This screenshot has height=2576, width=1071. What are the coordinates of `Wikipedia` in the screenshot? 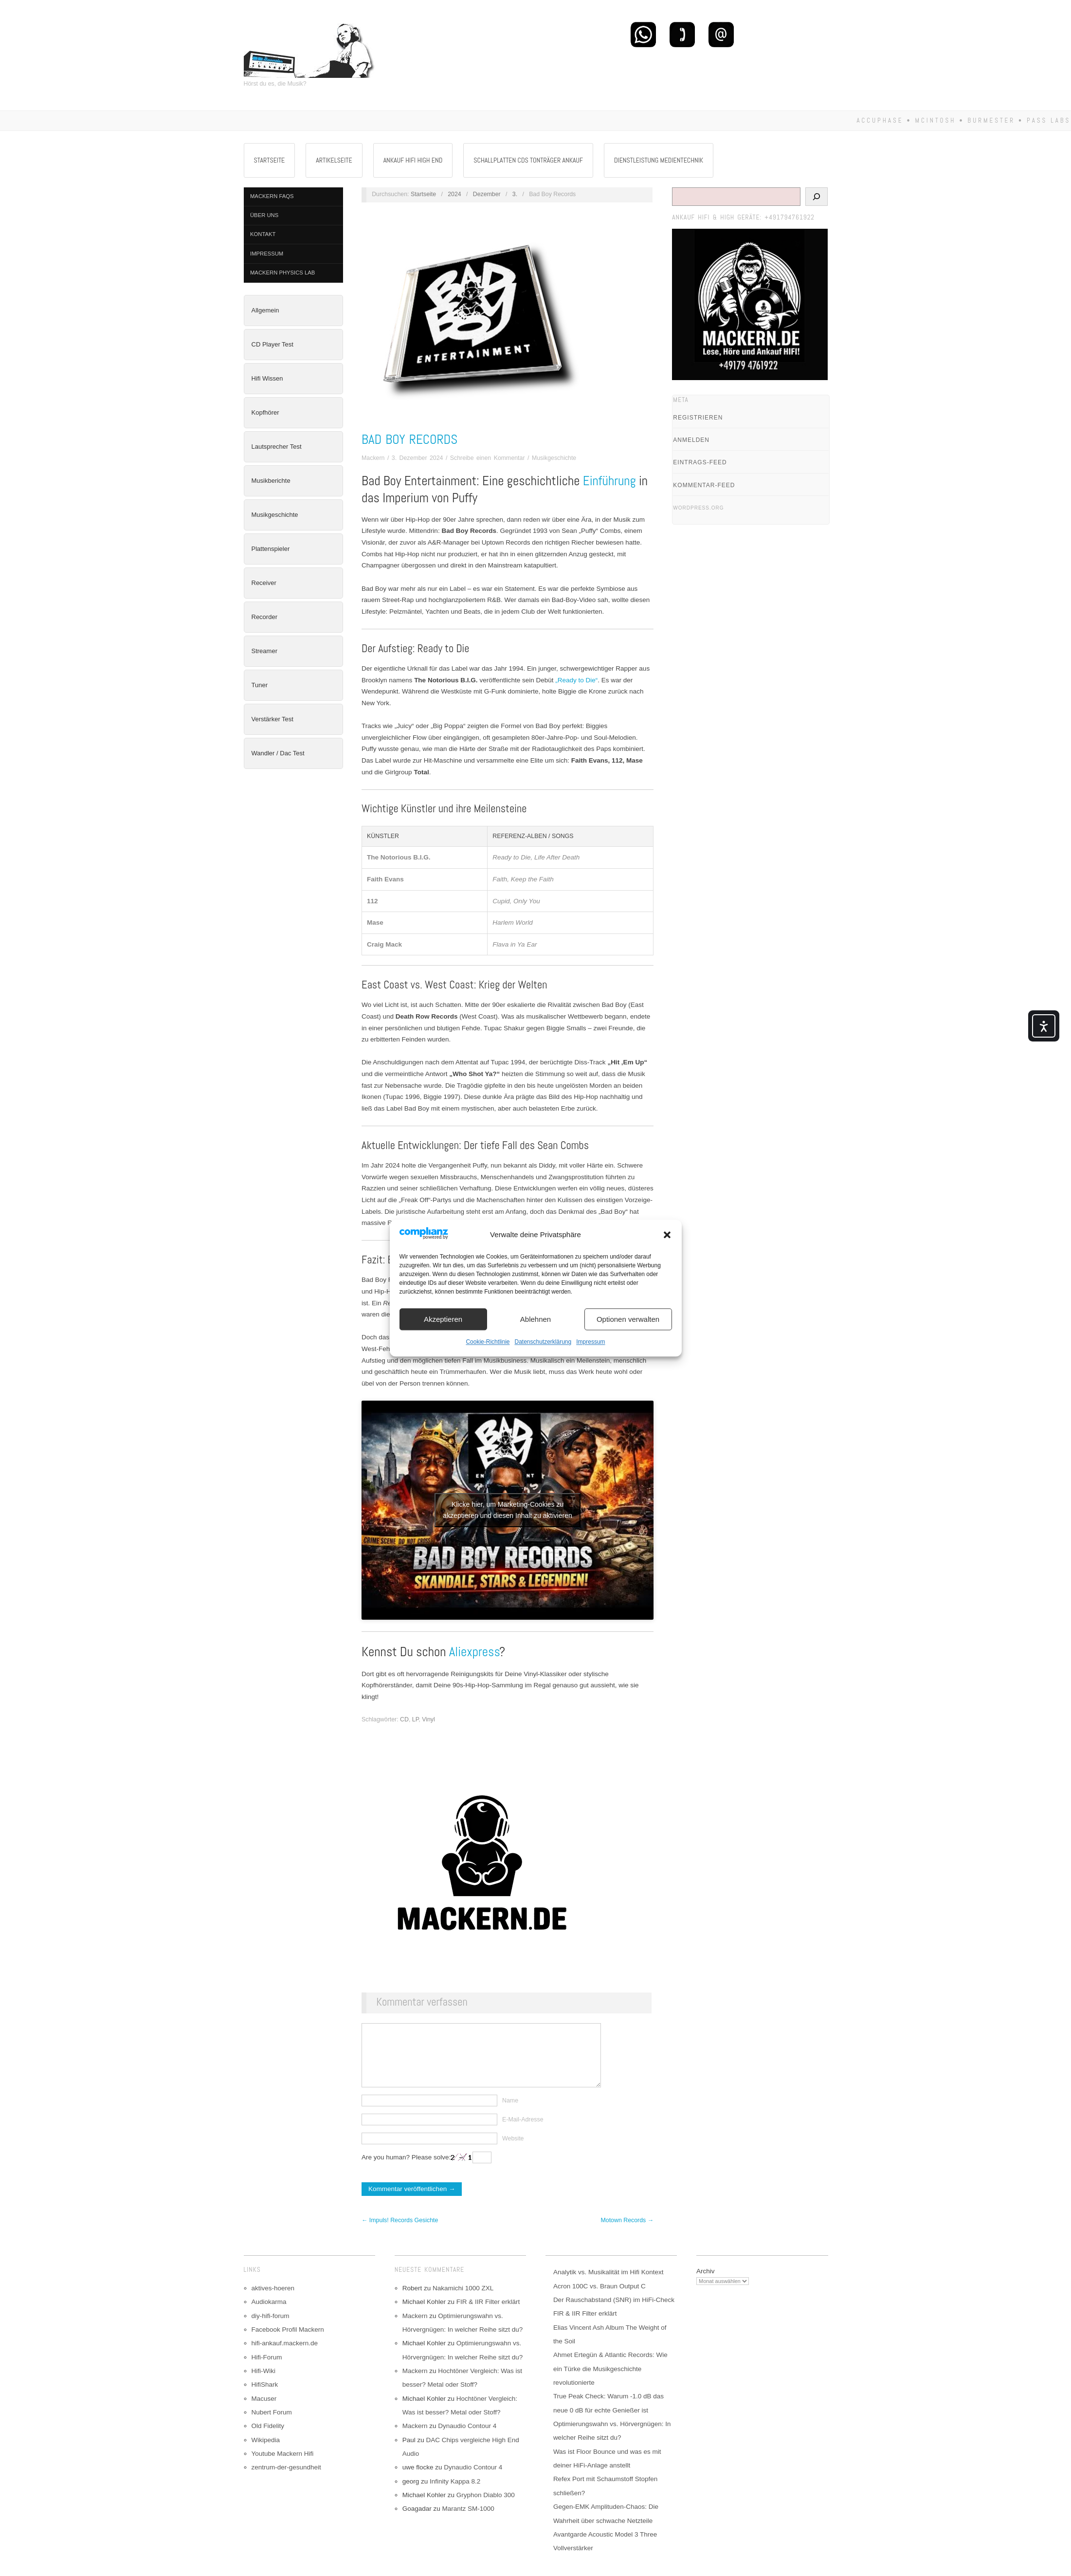 It's located at (266, 2454).